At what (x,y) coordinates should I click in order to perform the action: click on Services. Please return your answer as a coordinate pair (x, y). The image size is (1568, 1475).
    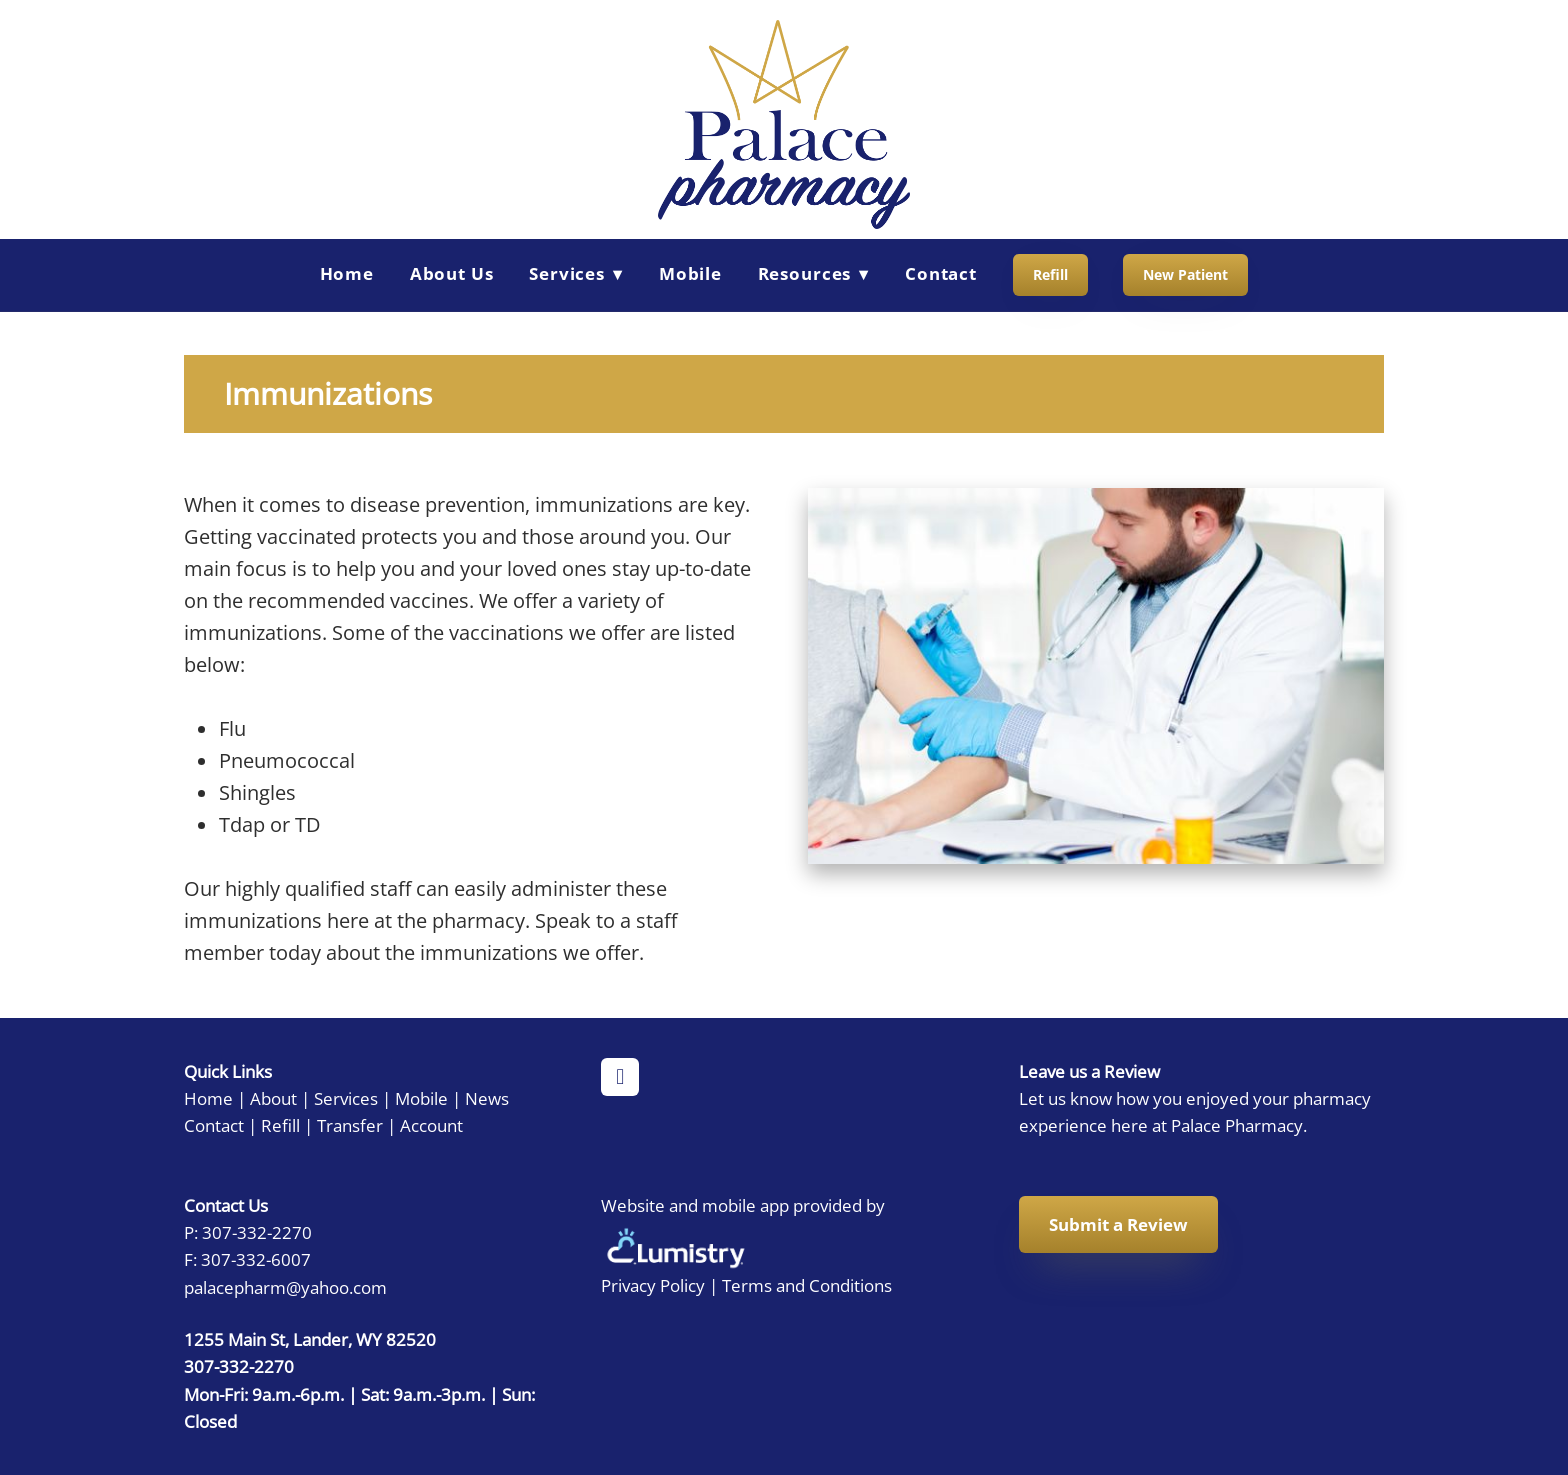
    Looking at the image, I should click on (346, 1098).